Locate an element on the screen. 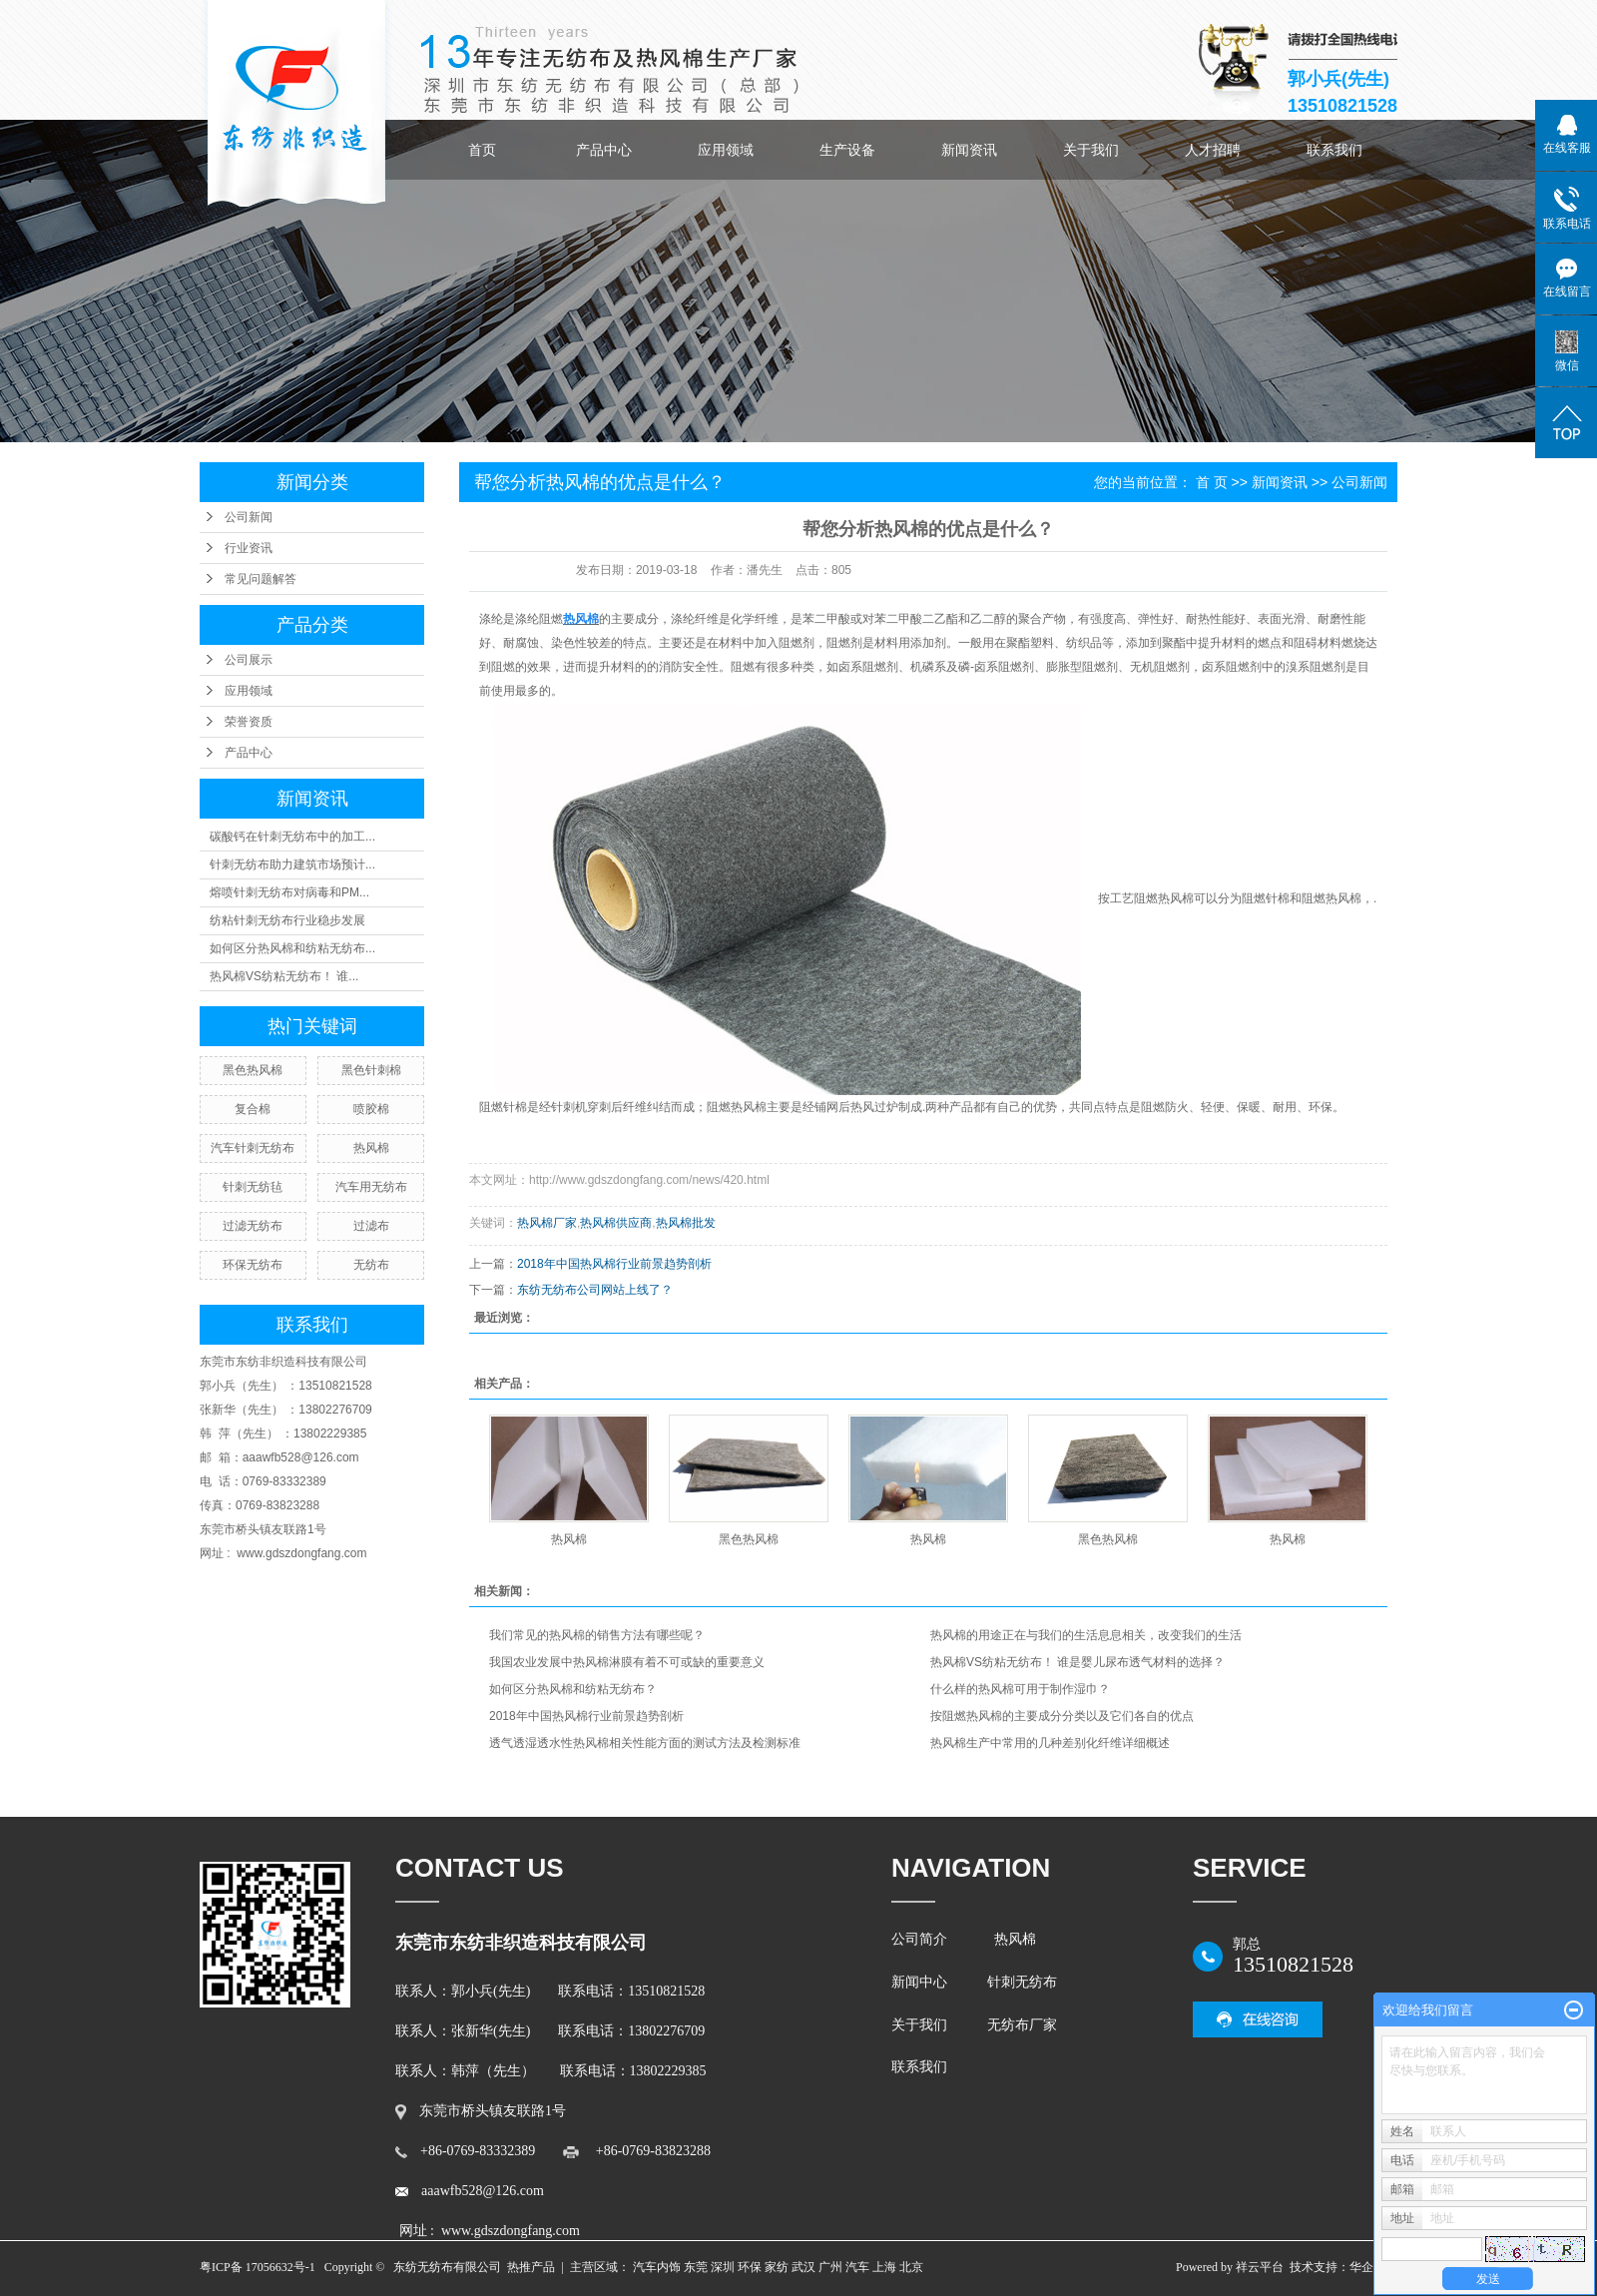  行业资讯 is located at coordinates (248, 548).